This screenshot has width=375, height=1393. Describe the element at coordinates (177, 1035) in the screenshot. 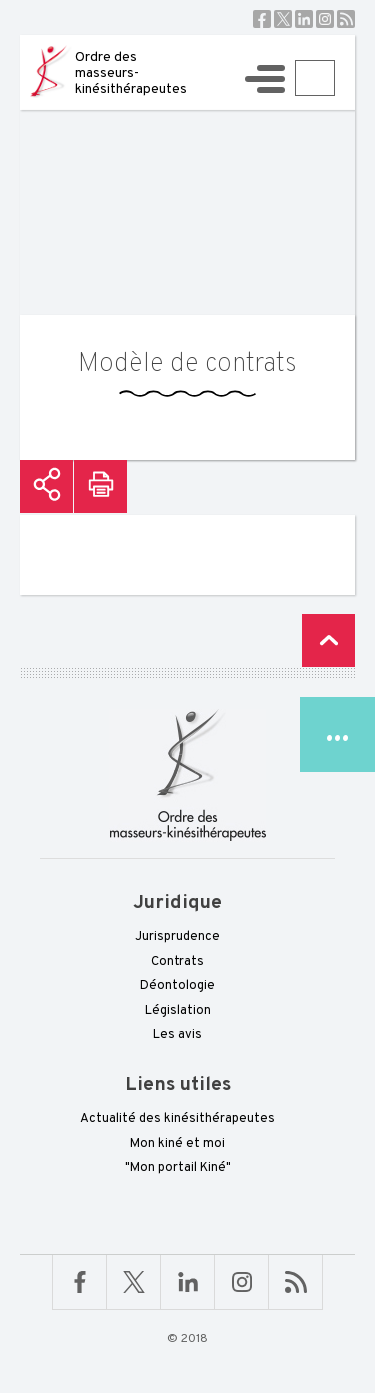

I see `Les avis` at that location.